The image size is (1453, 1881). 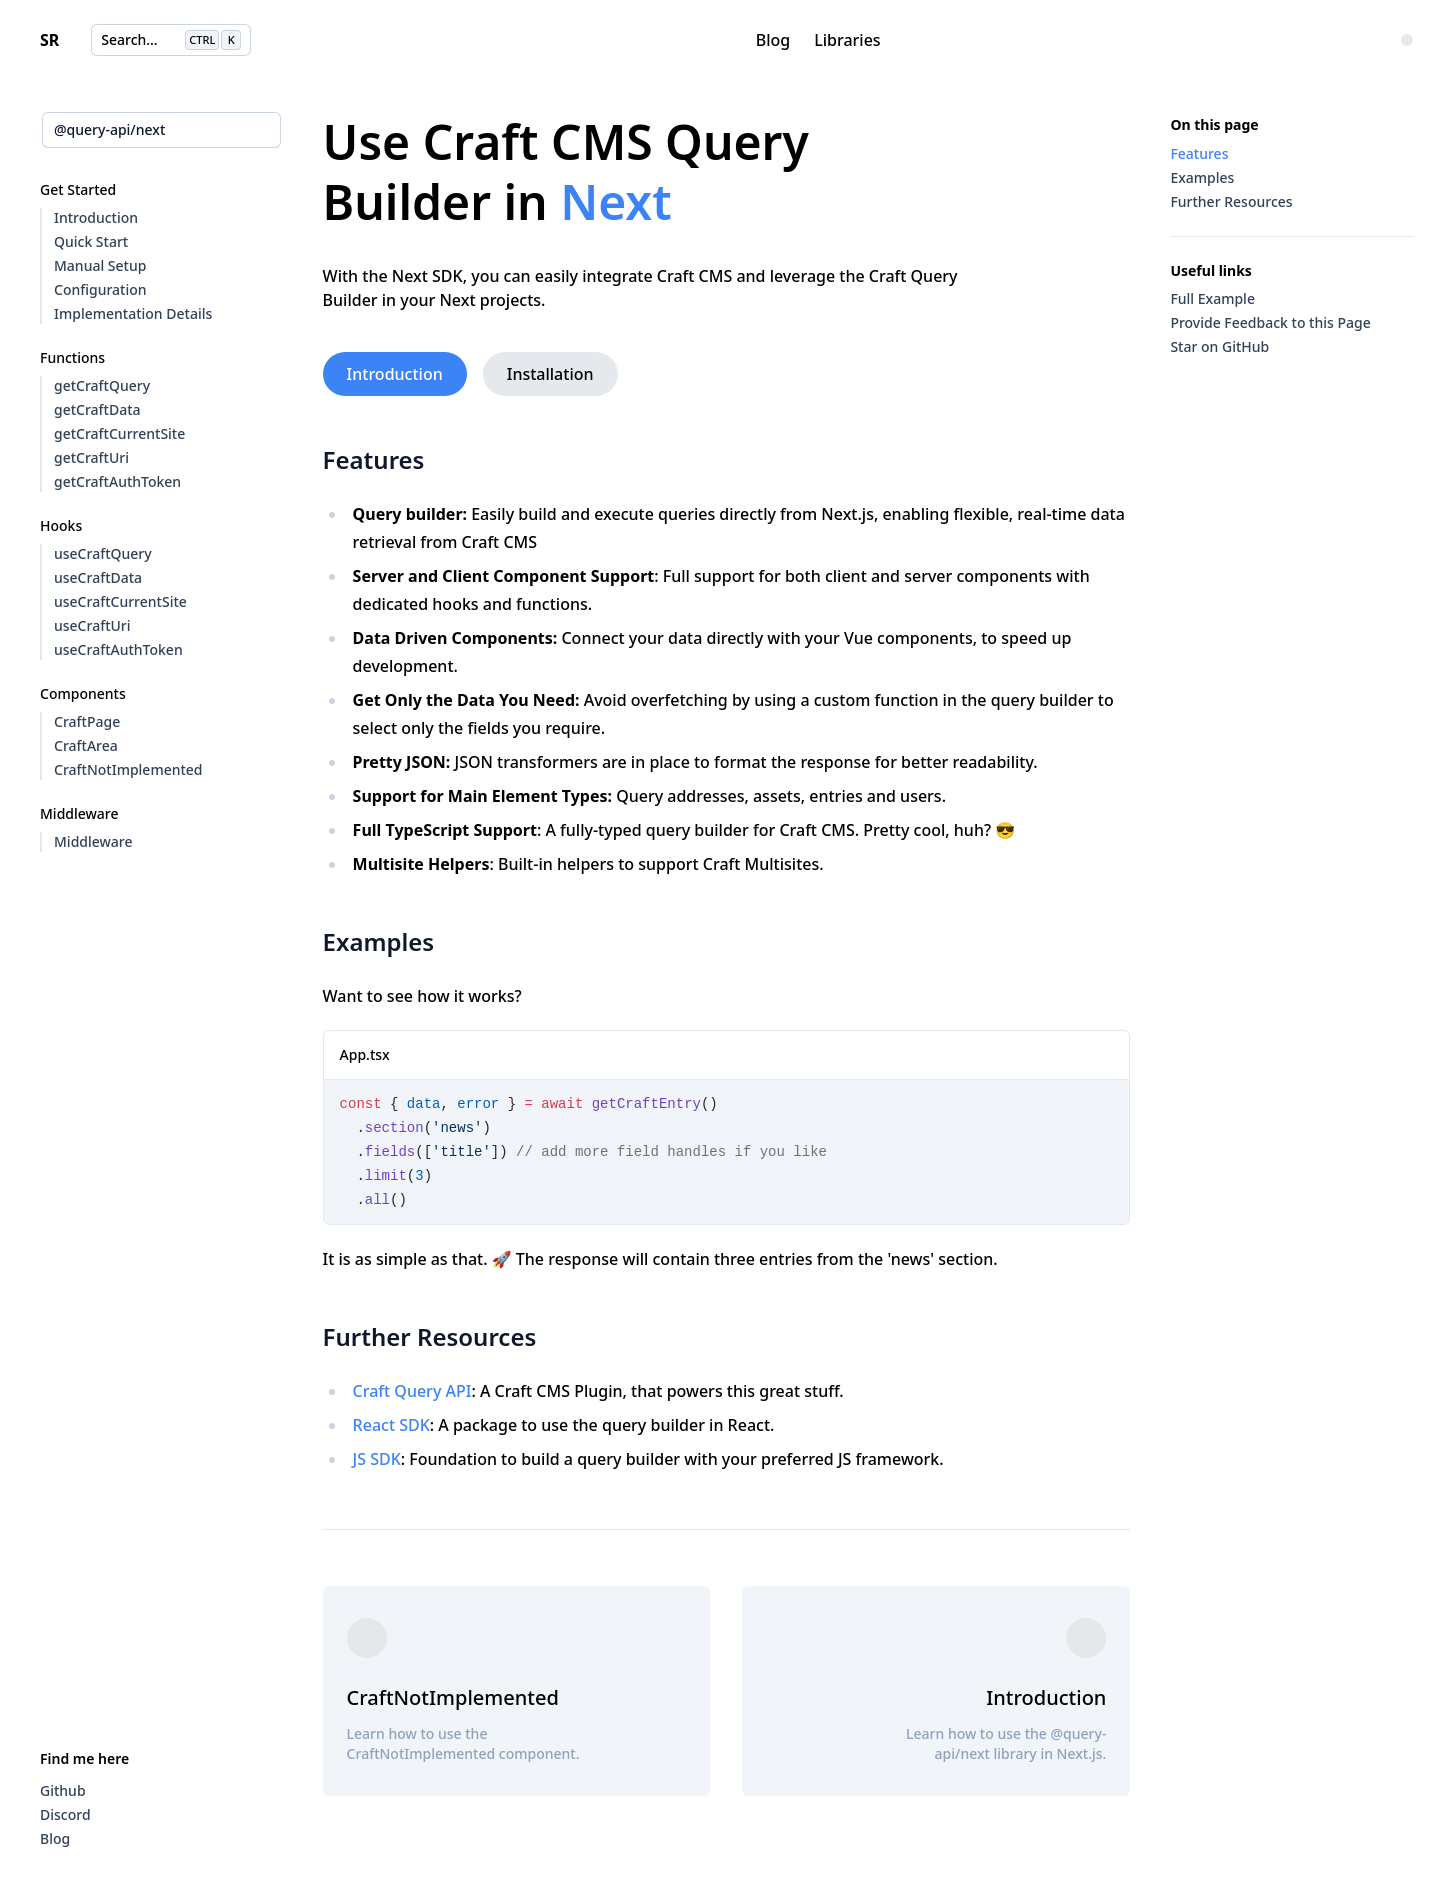 I want to click on CraftPage, so click(x=87, y=721).